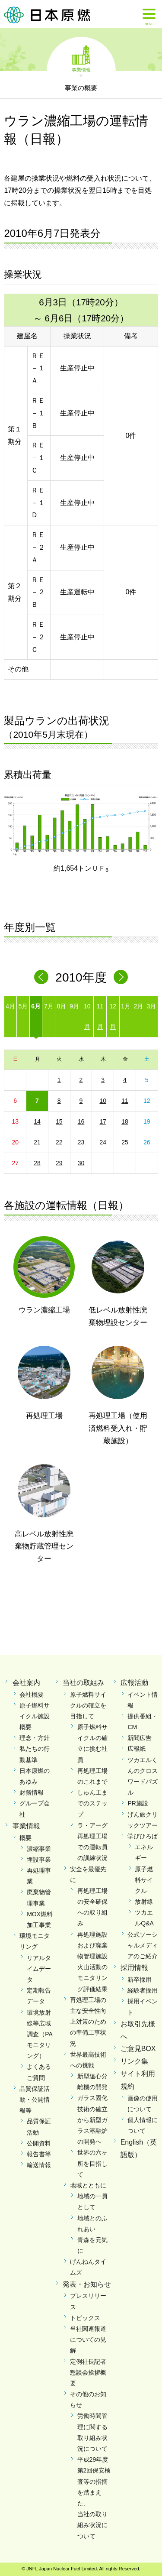 This screenshot has height=2576, width=162. What do you see at coordinates (87, 2284) in the screenshot?
I see `発表・お知らせ` at bounding box center [87, 2284].